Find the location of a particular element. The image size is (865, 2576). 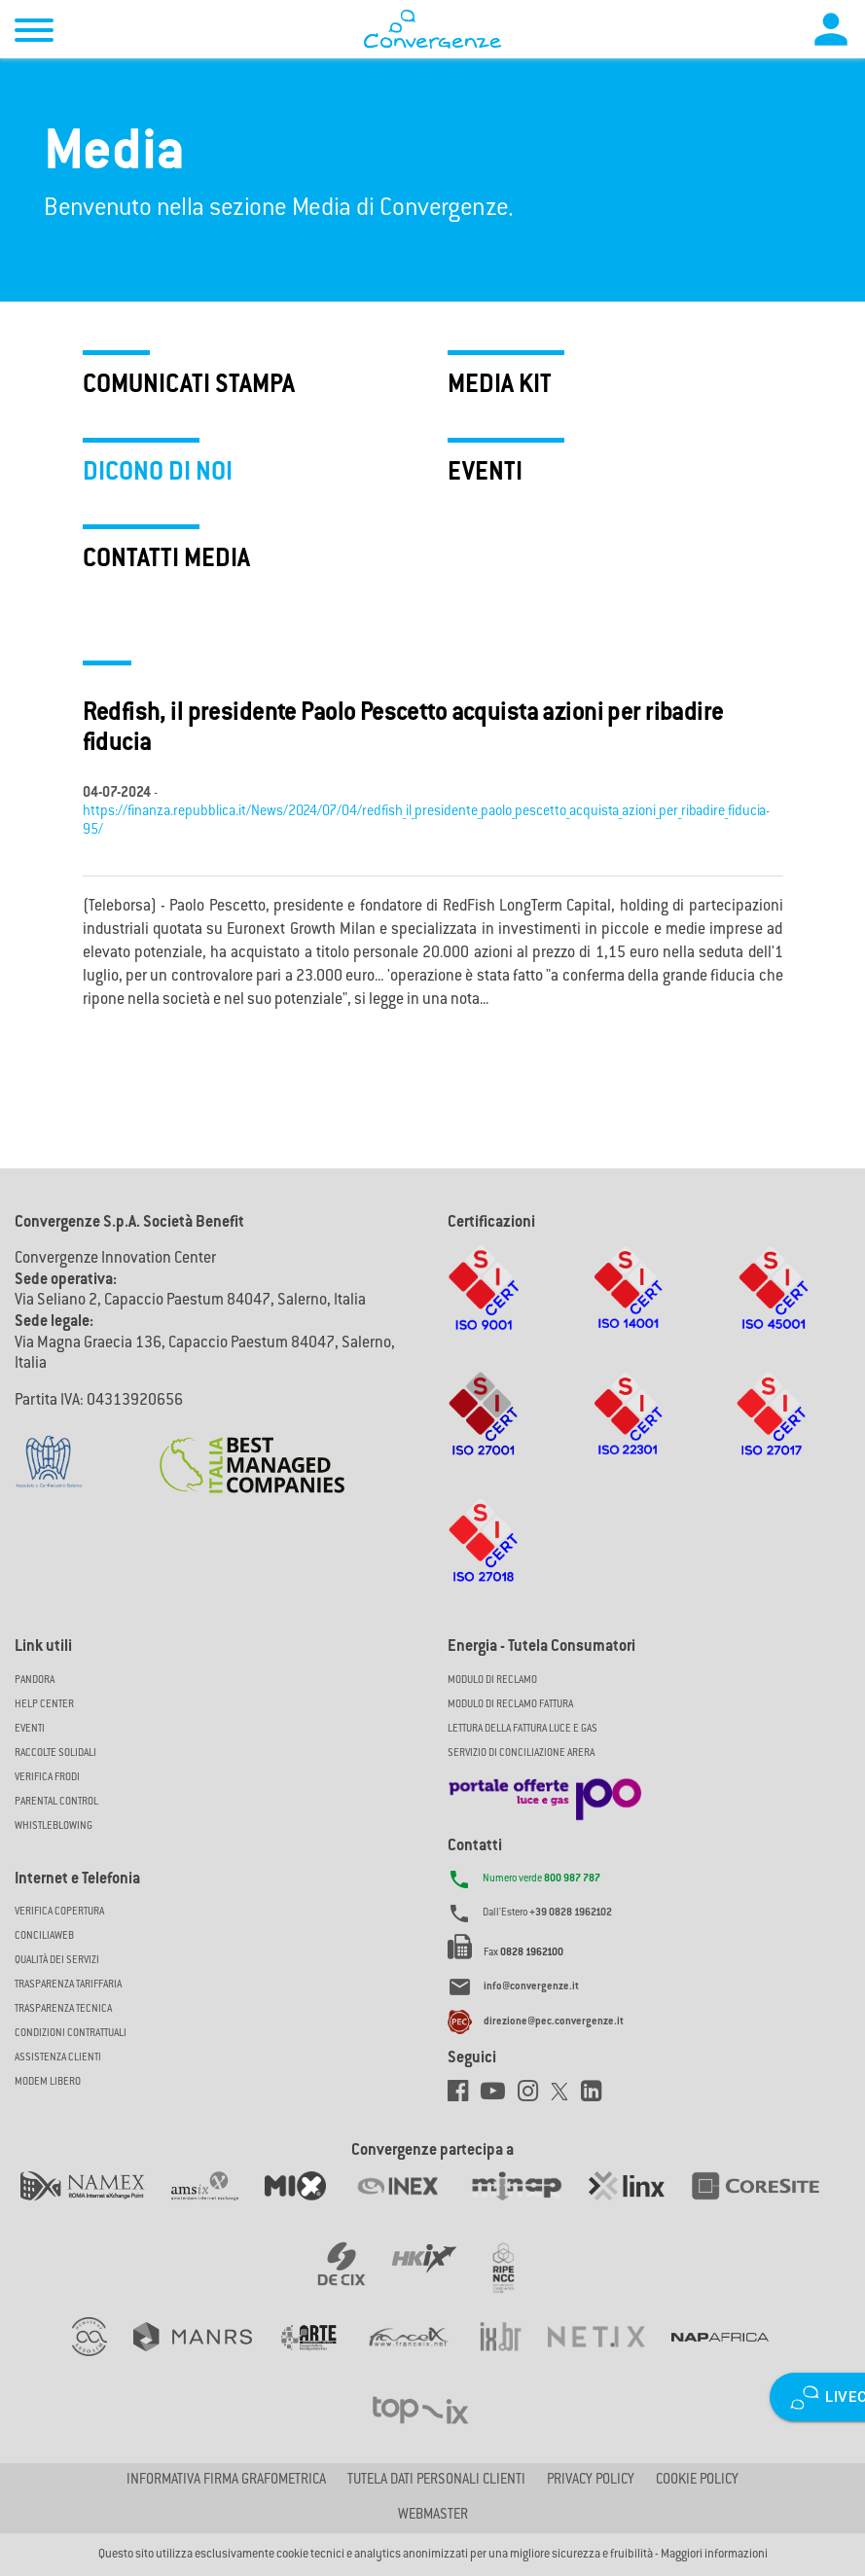

Cookie Policy is located at coordinates (697, 2480).